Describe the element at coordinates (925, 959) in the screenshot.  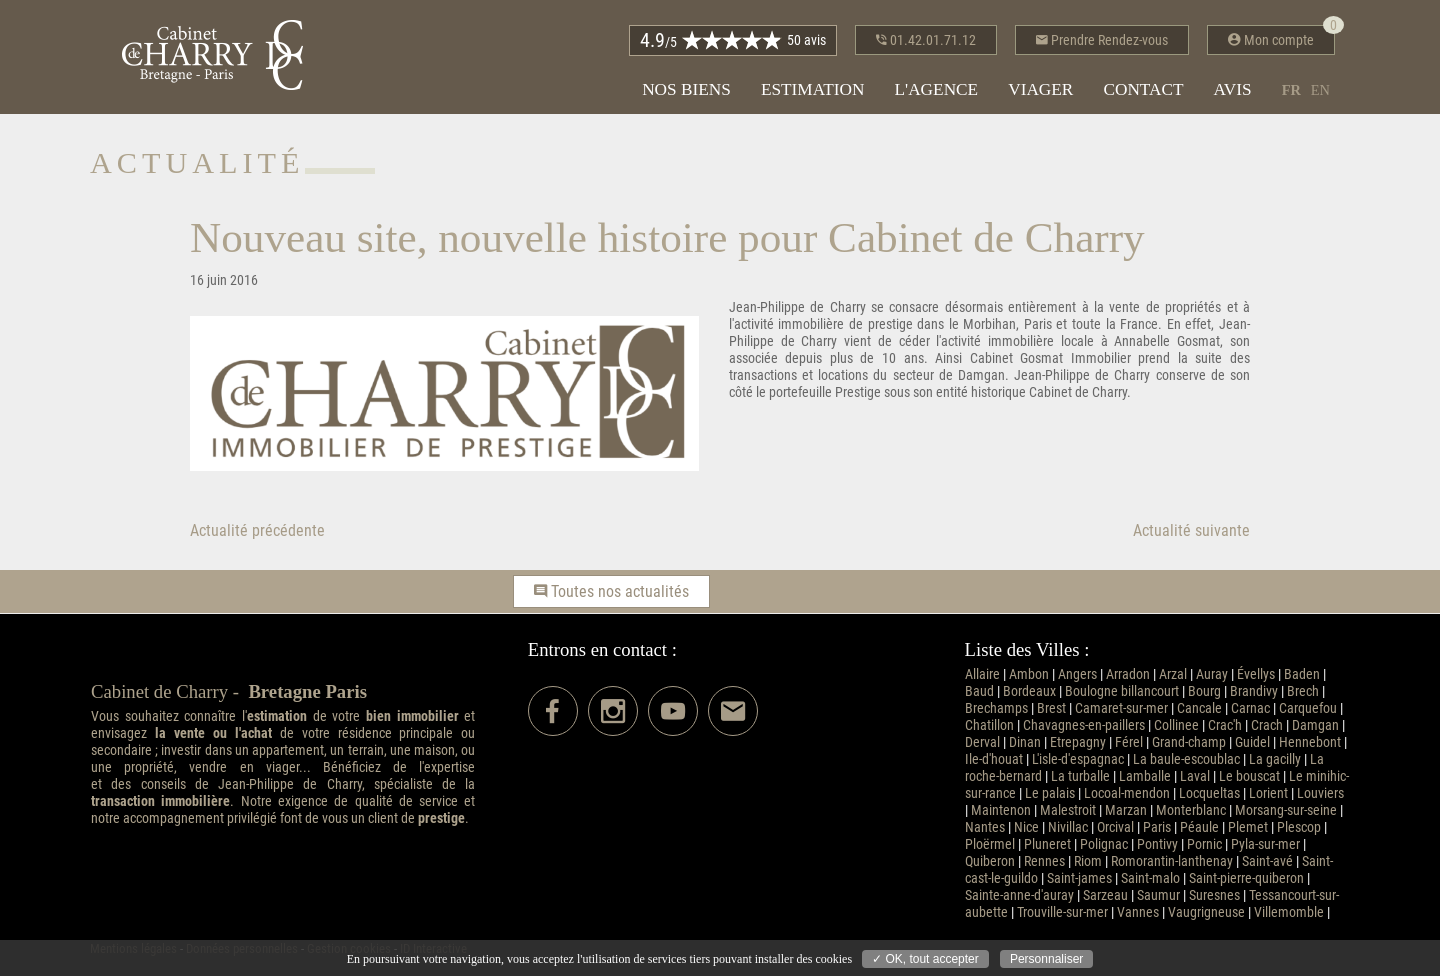
I see `✓ OK, tout accepter` at that location.